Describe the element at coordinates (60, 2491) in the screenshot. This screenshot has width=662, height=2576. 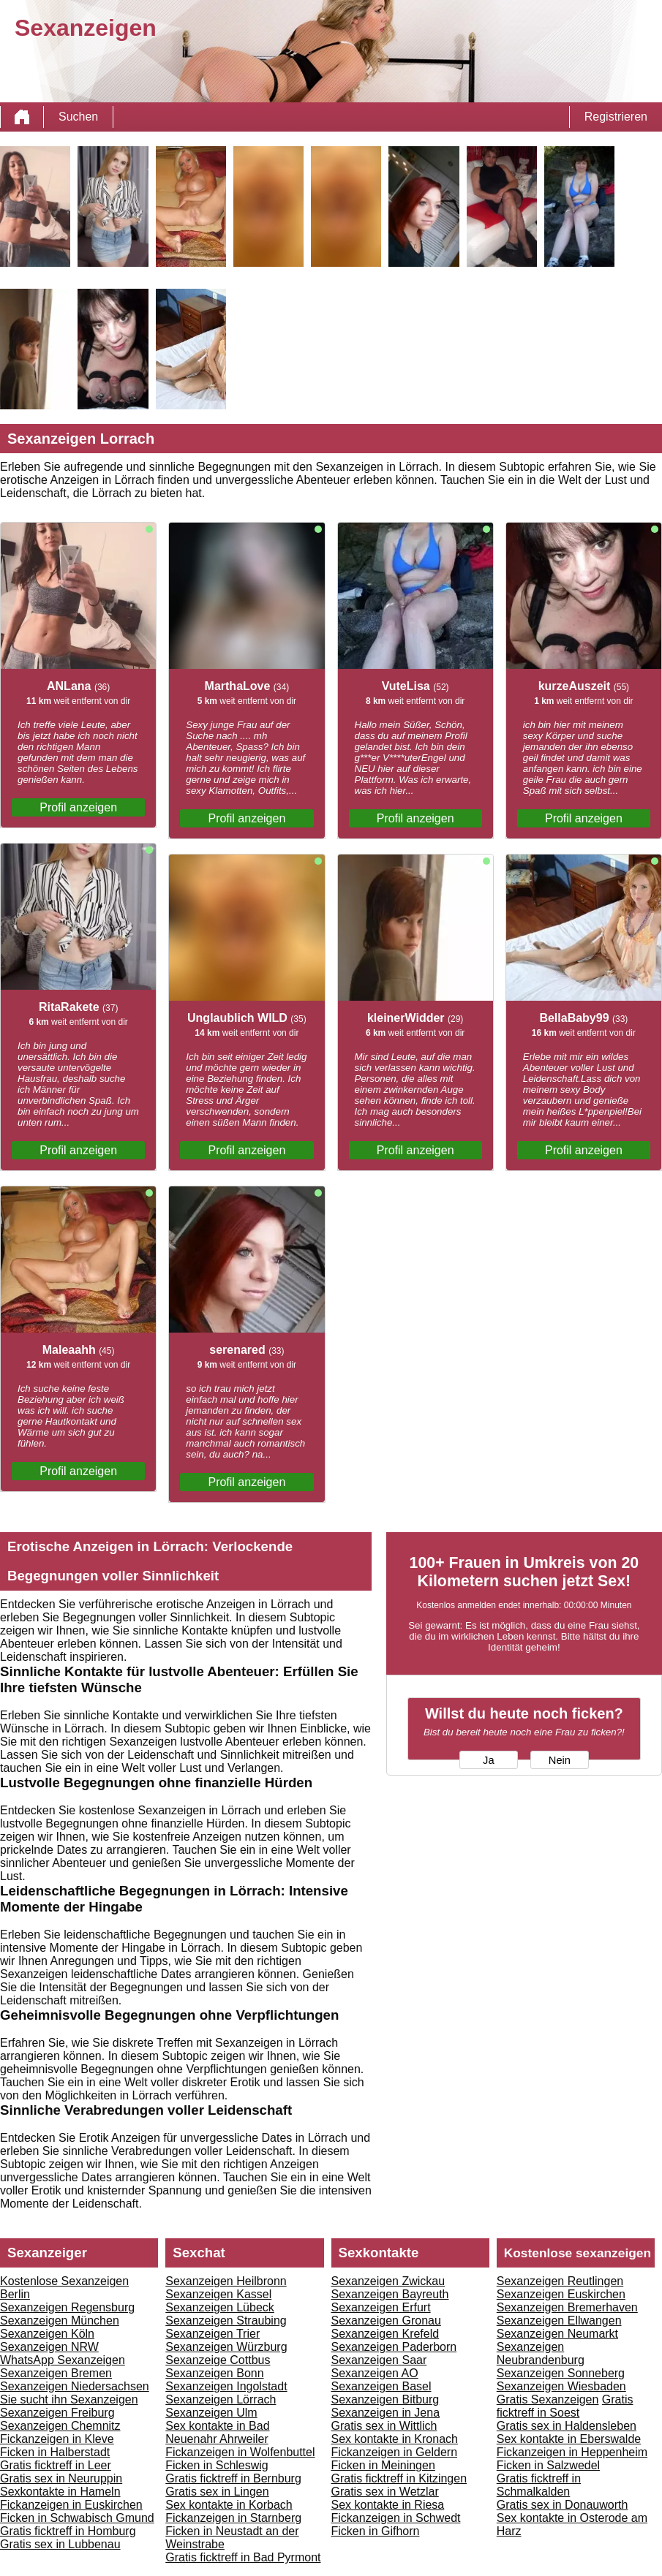
I see `Sexkontakte in Hameln` at that location.